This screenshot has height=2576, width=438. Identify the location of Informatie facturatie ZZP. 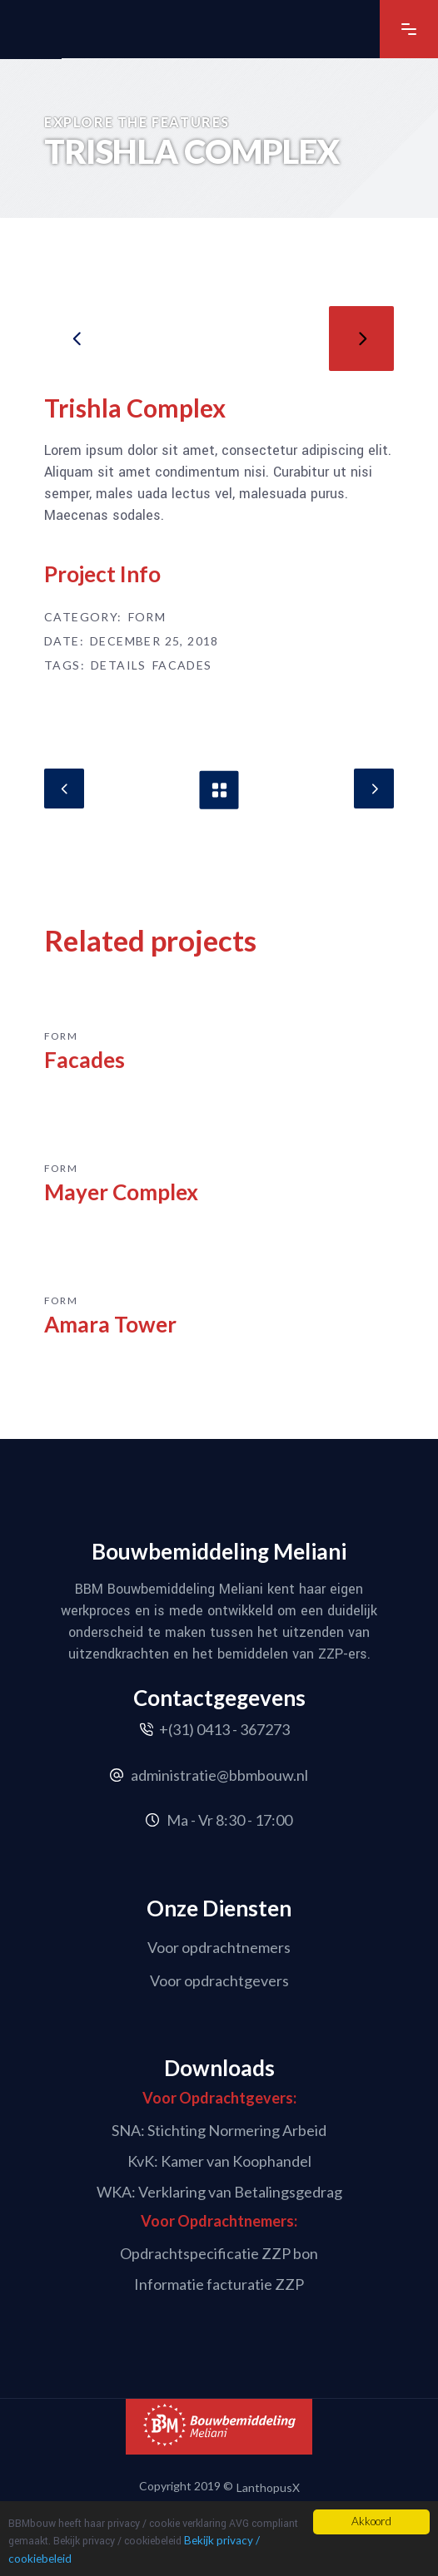
(219, 2284).